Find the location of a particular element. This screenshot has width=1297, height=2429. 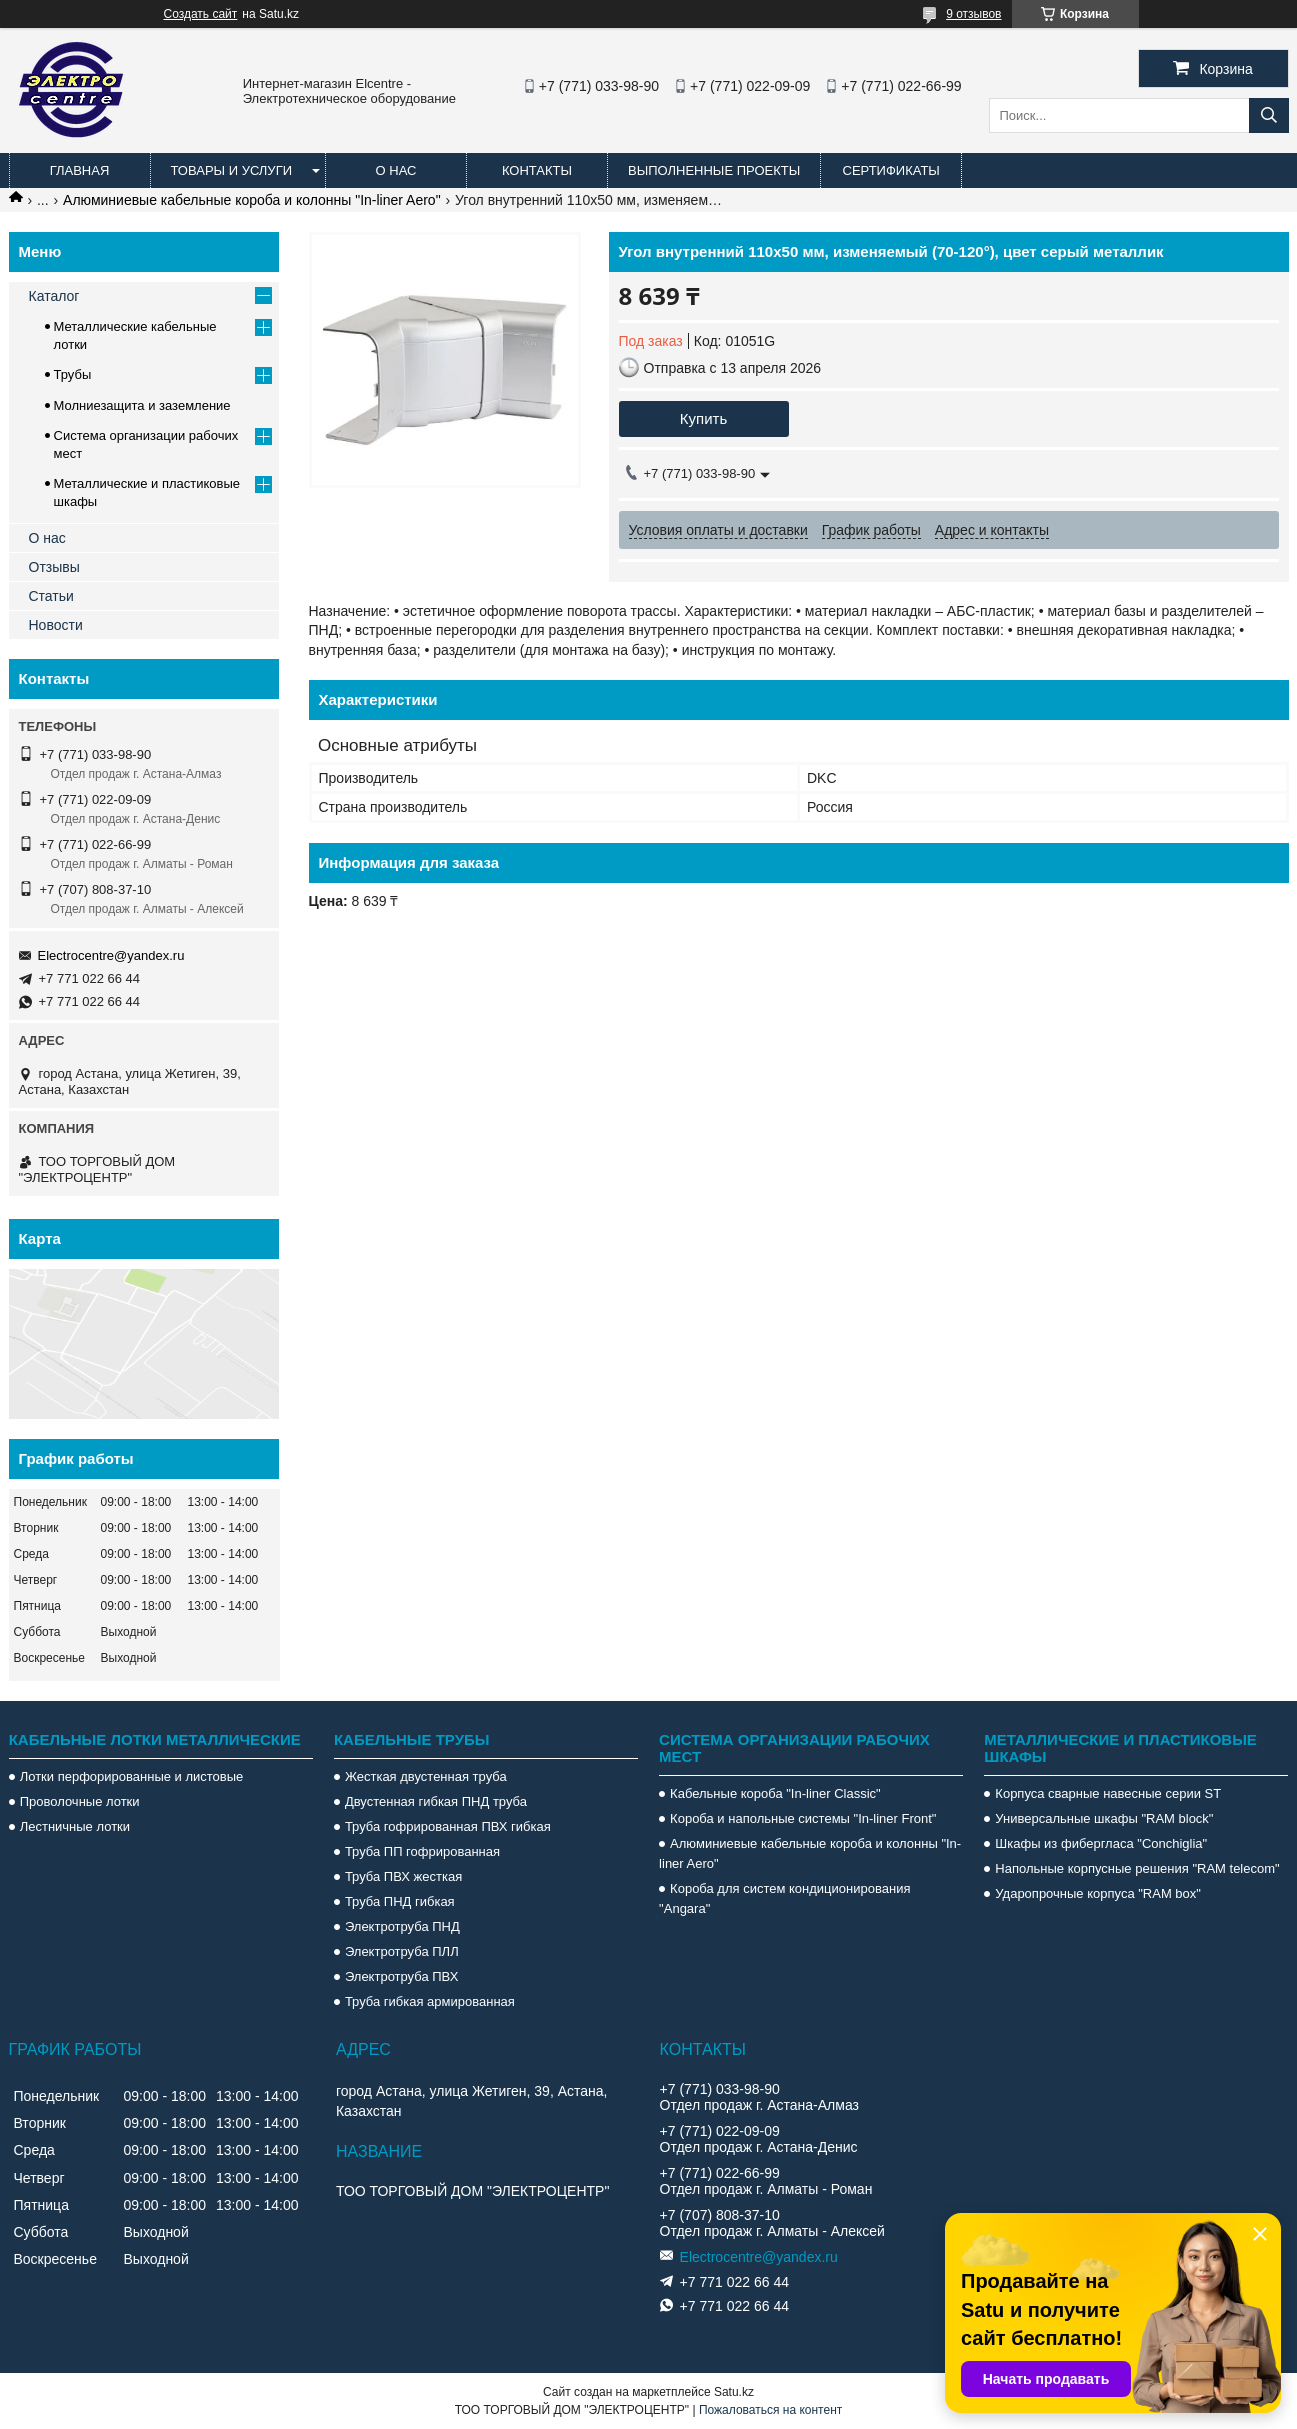

Универсальные шкафы "RAM block" is located at coordinates (1104, 1818).